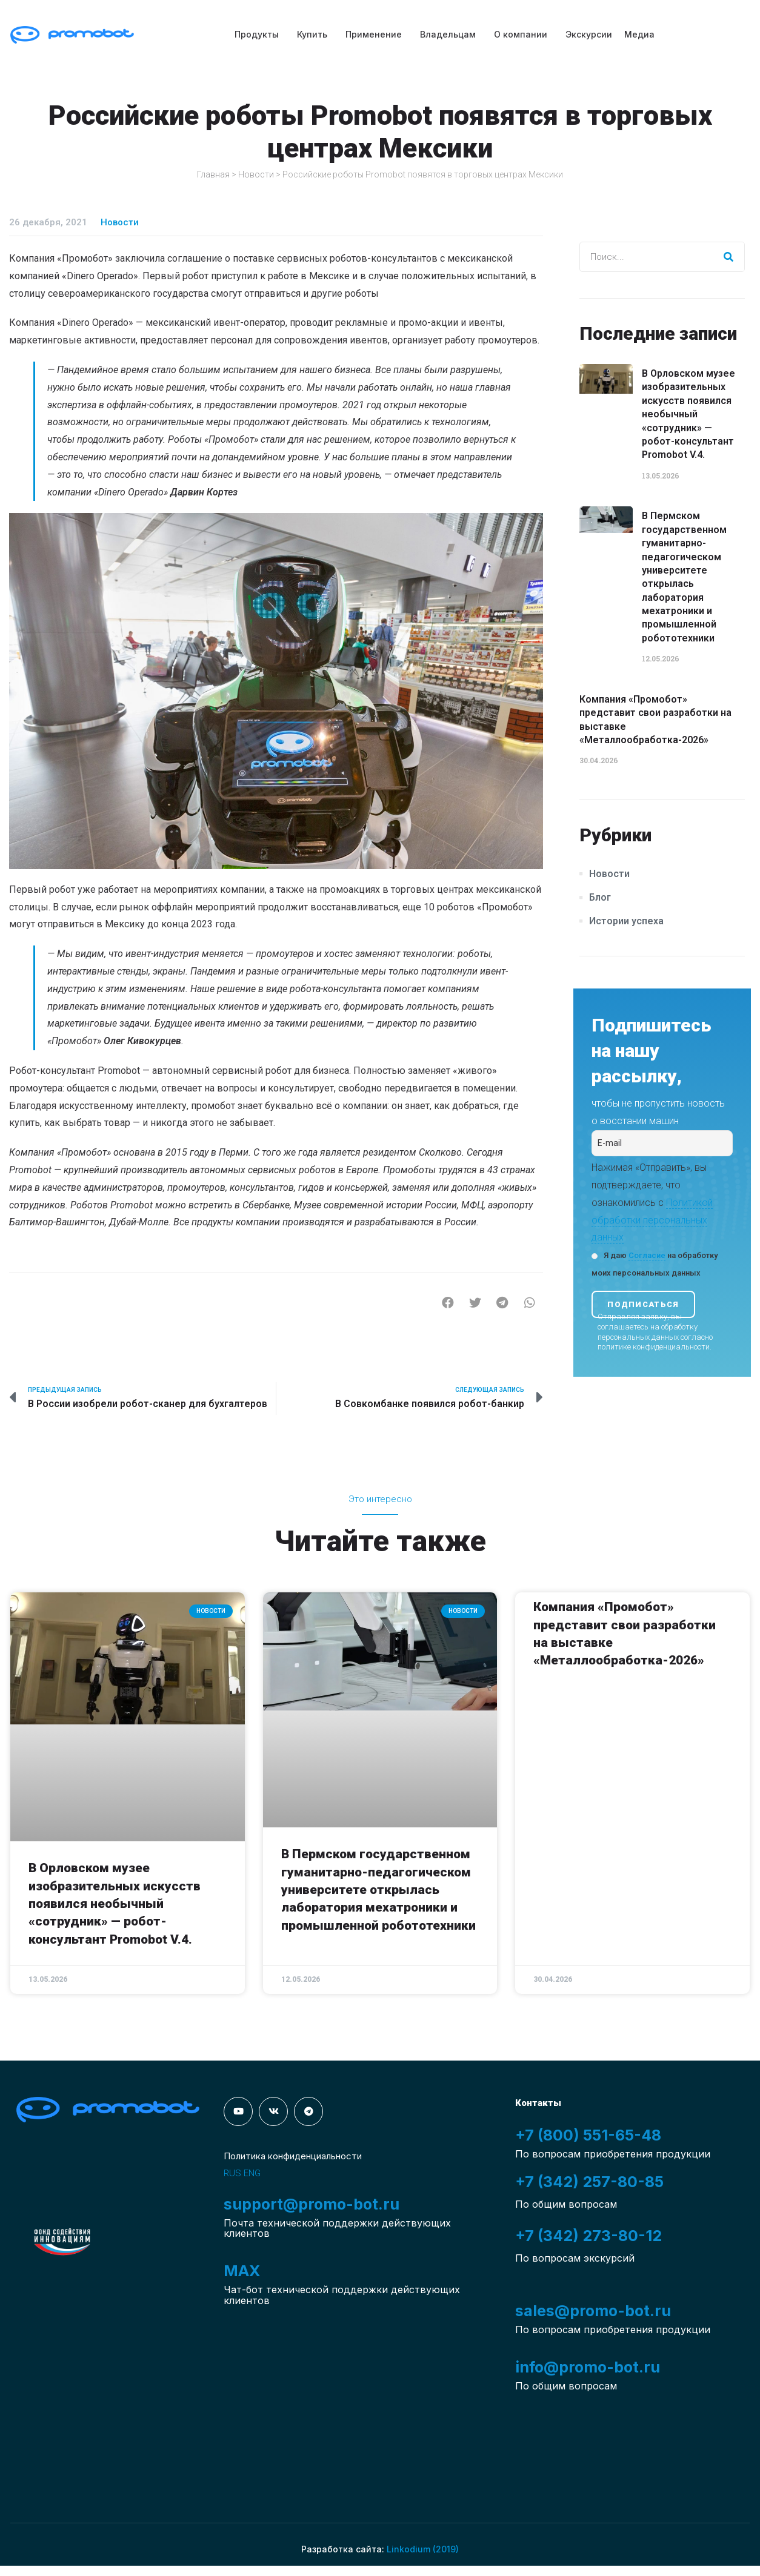 The image size is (760, 2576). Describe the element at coordinates (257, 34) in the screenshot. I see `Продукты` at that location.